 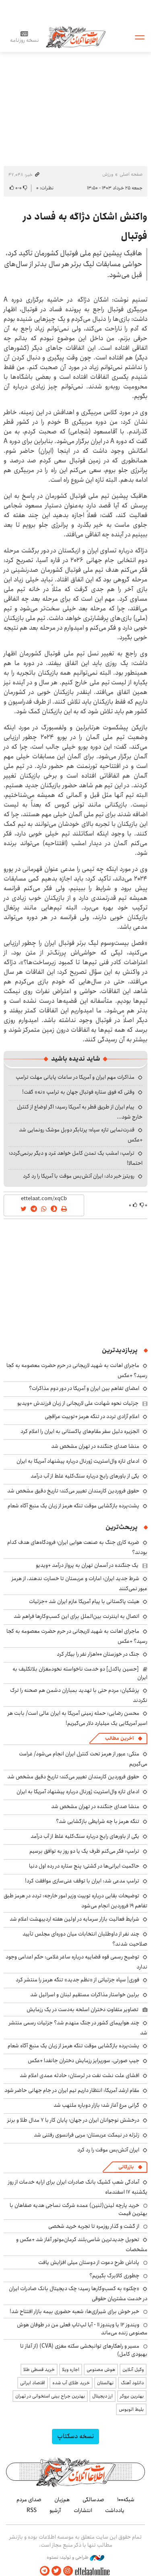 I want to click on تصاویر متفاوتِ دختران اسلحه به‌دست در یک رزمایش, so click(x=83, y=2009).